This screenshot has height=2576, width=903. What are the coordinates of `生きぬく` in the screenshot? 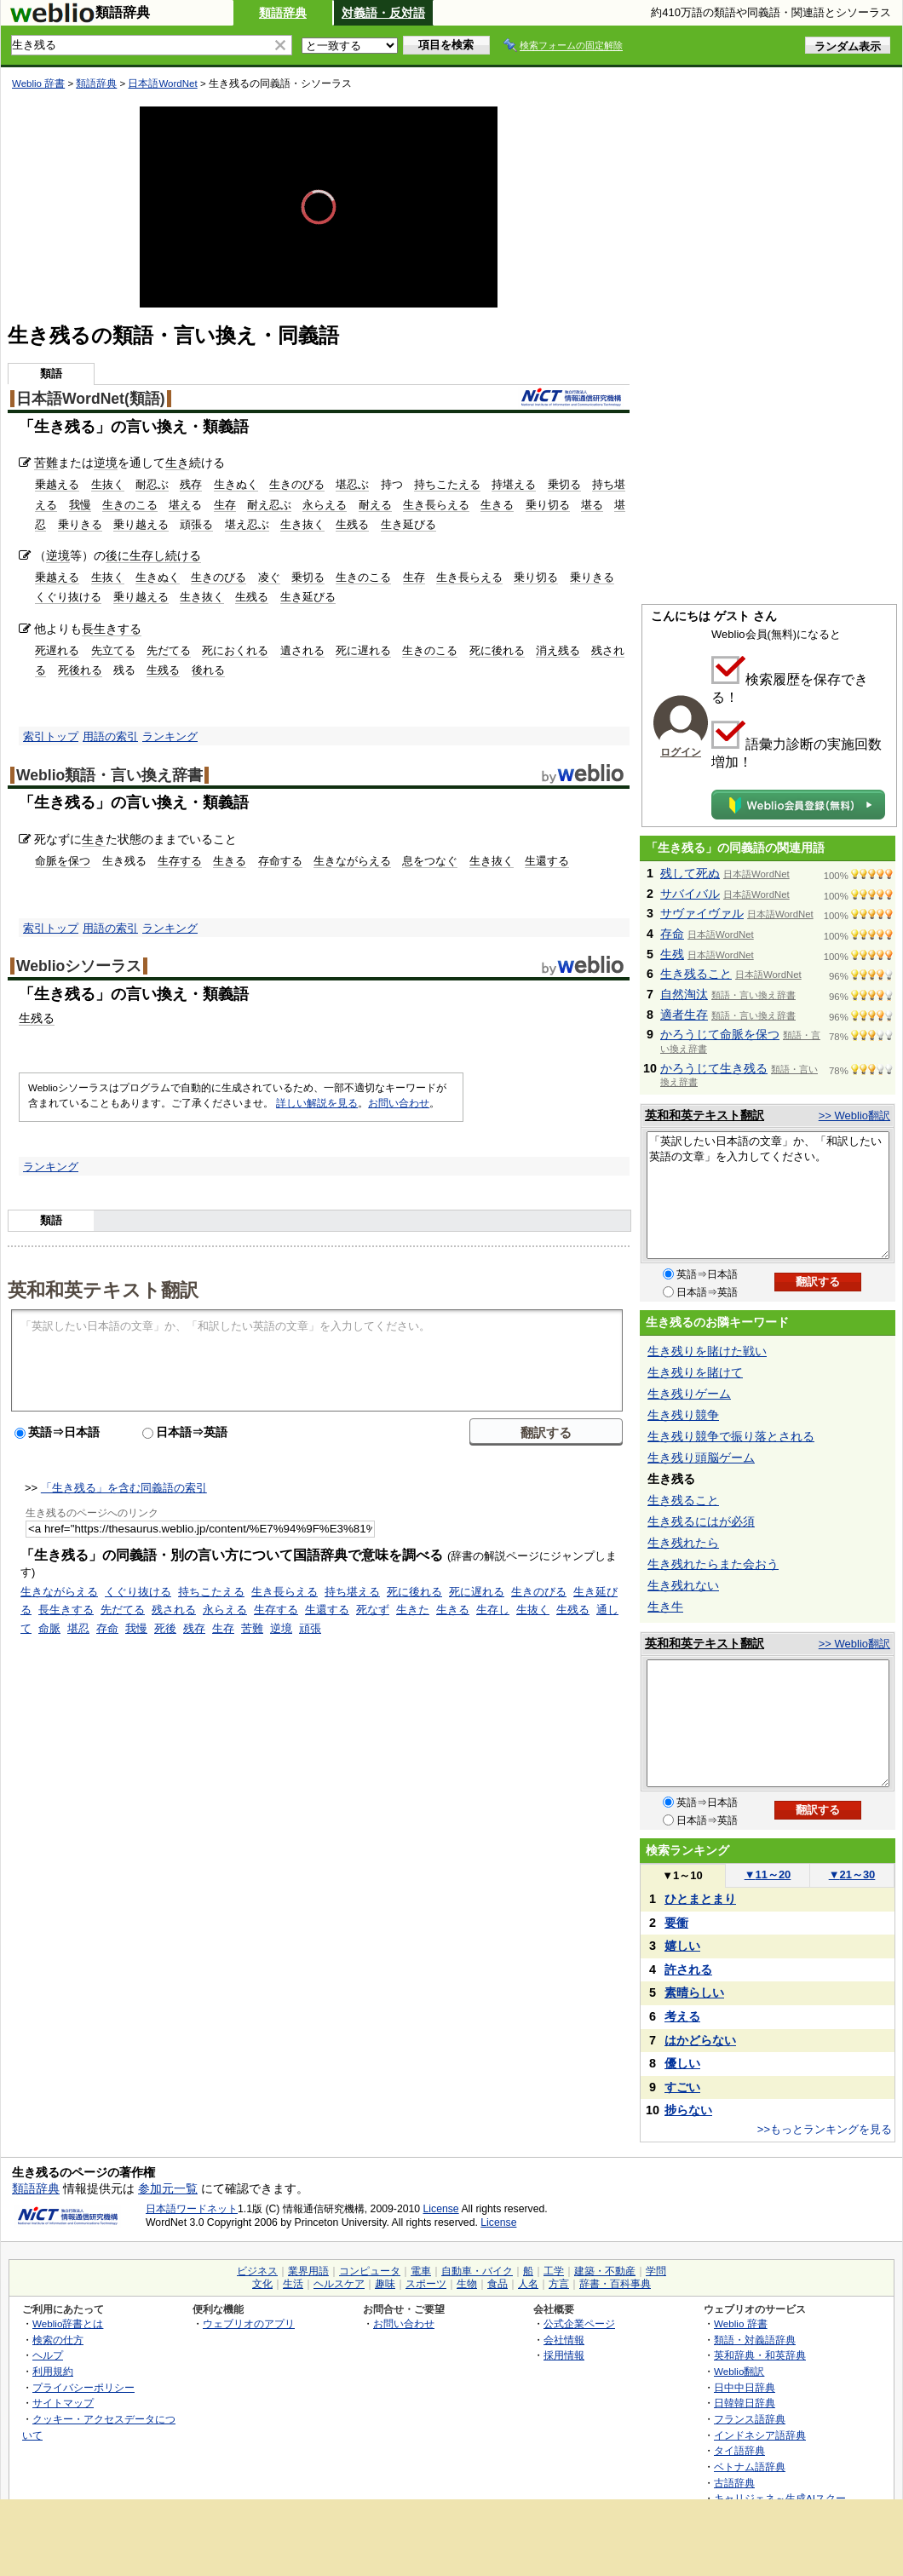 It's located at (236, 484).